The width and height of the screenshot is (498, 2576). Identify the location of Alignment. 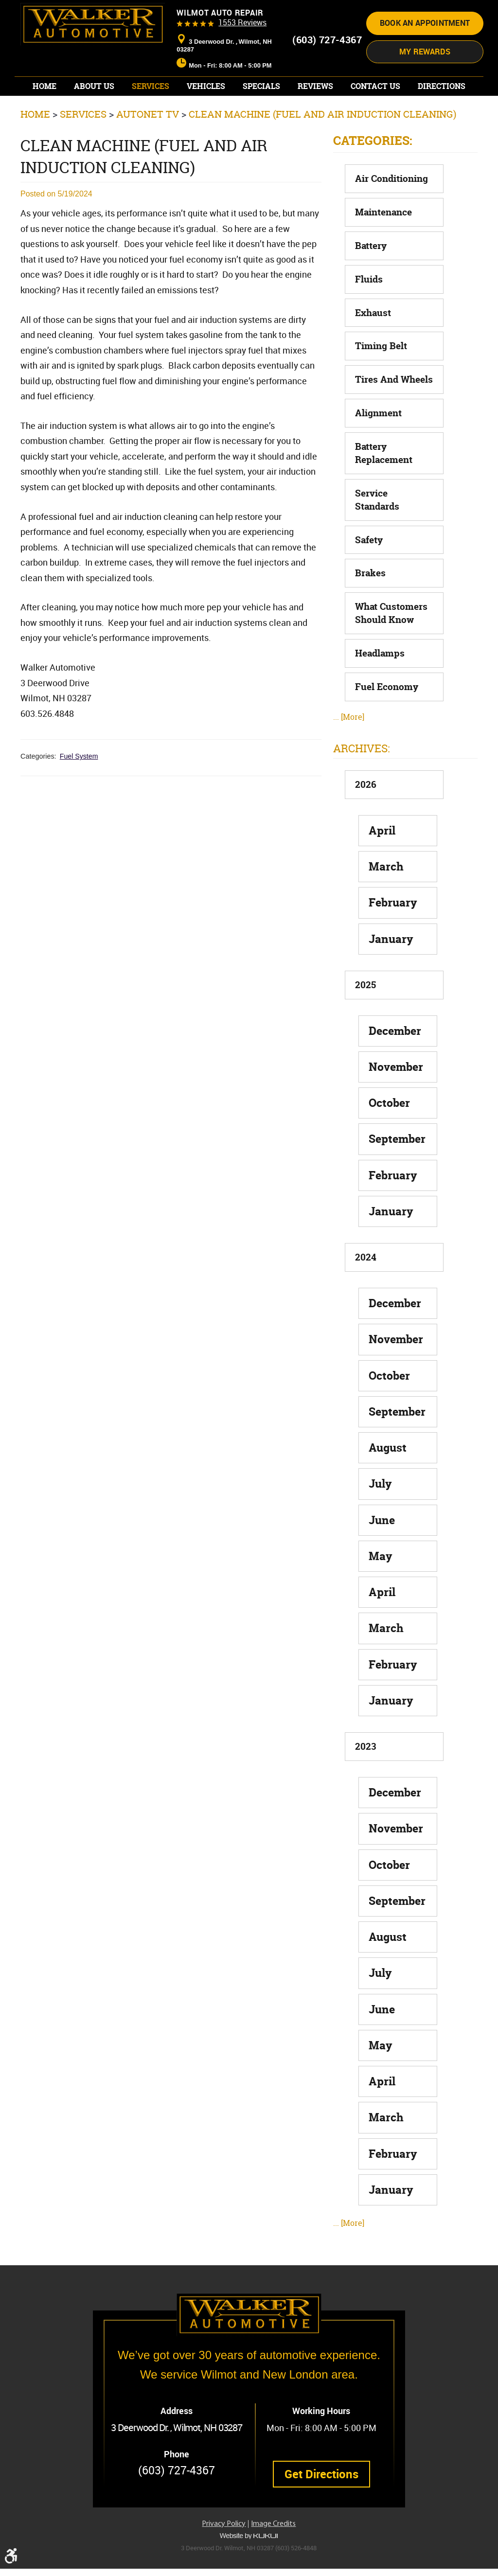
(378, 444).